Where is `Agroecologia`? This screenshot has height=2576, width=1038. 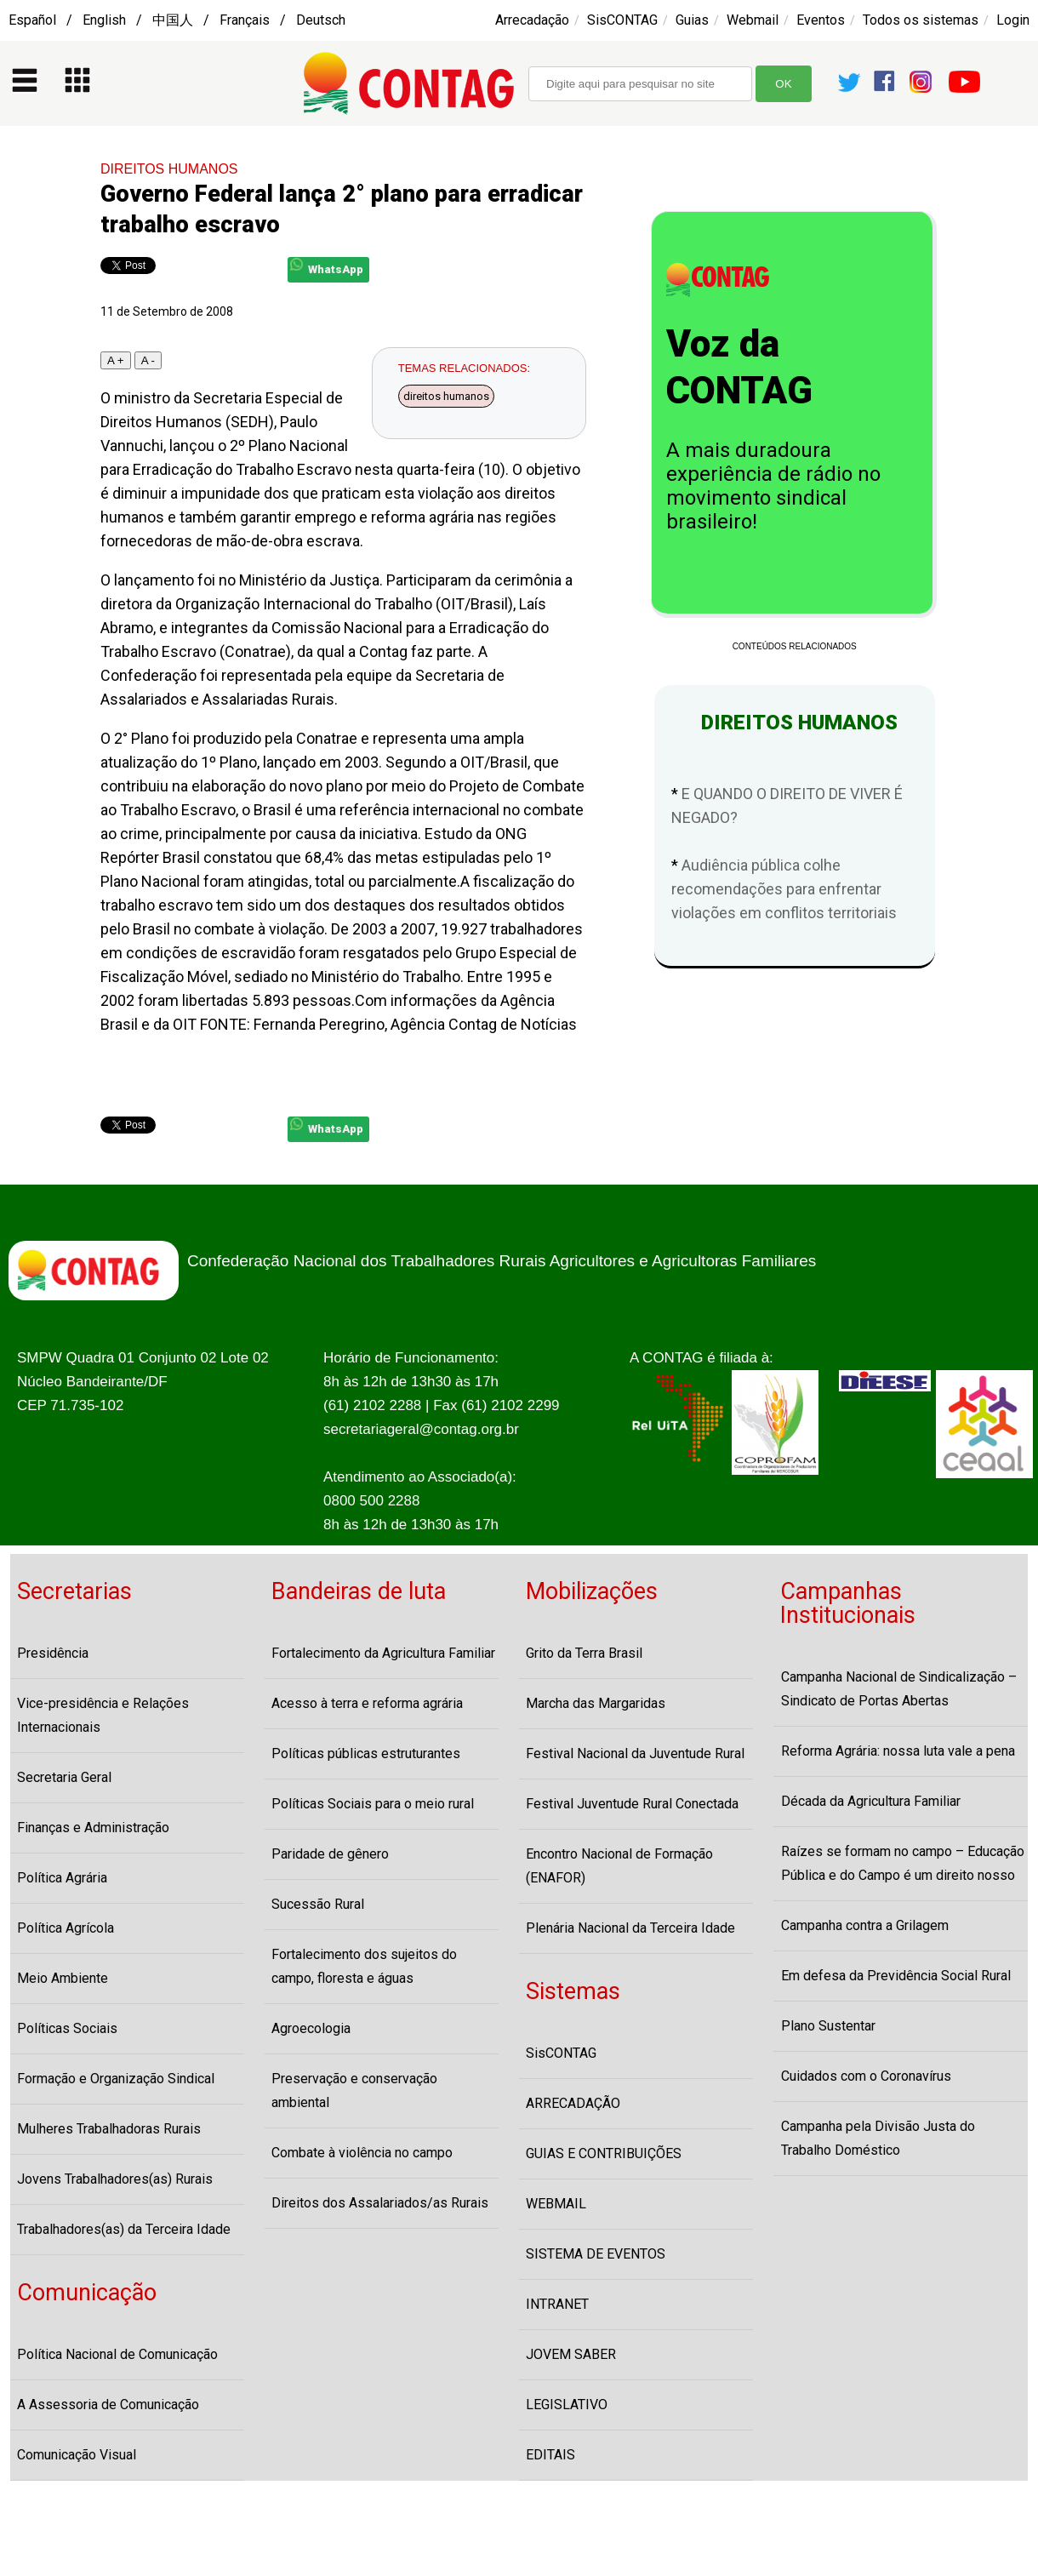
Agroecologia is located at coordinates (311, 2028).